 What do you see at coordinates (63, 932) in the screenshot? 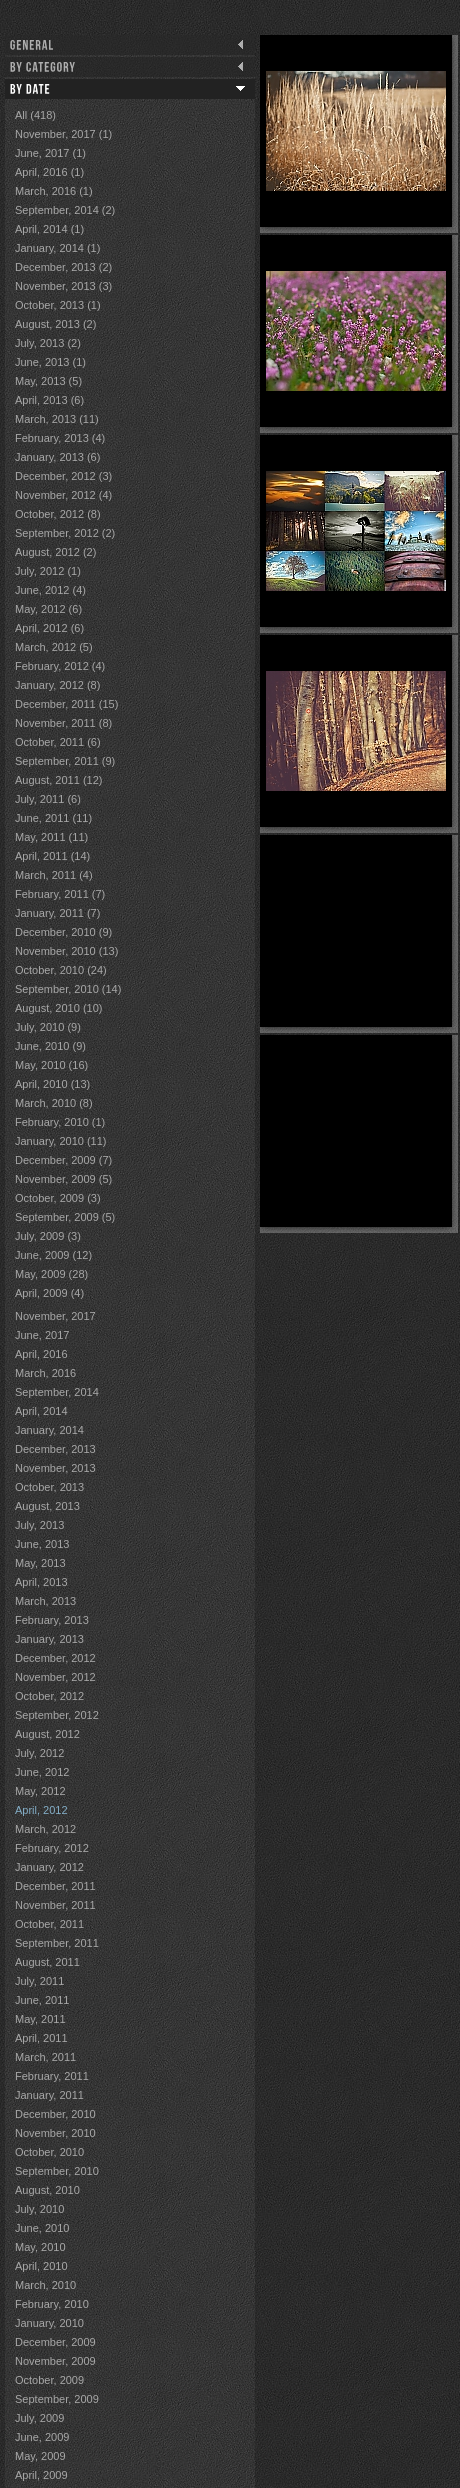
I see `December, 2010 (9)` at bounding box center [63, 932].